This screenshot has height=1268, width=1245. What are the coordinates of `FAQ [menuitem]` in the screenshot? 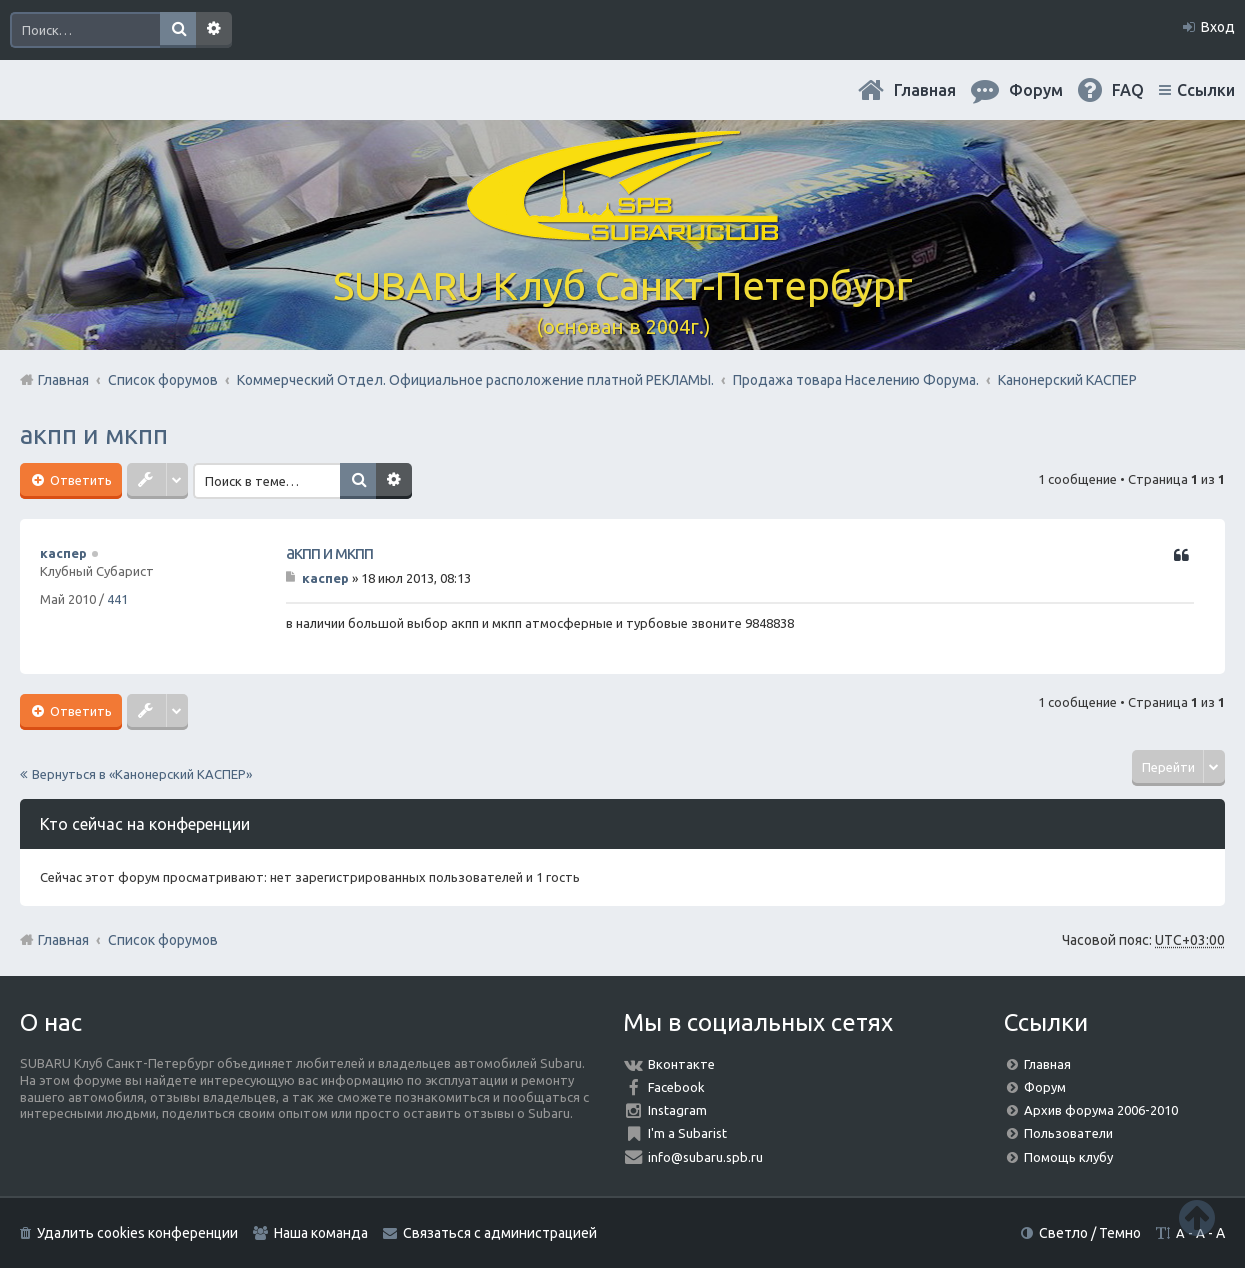 It's located at (1128, 90).